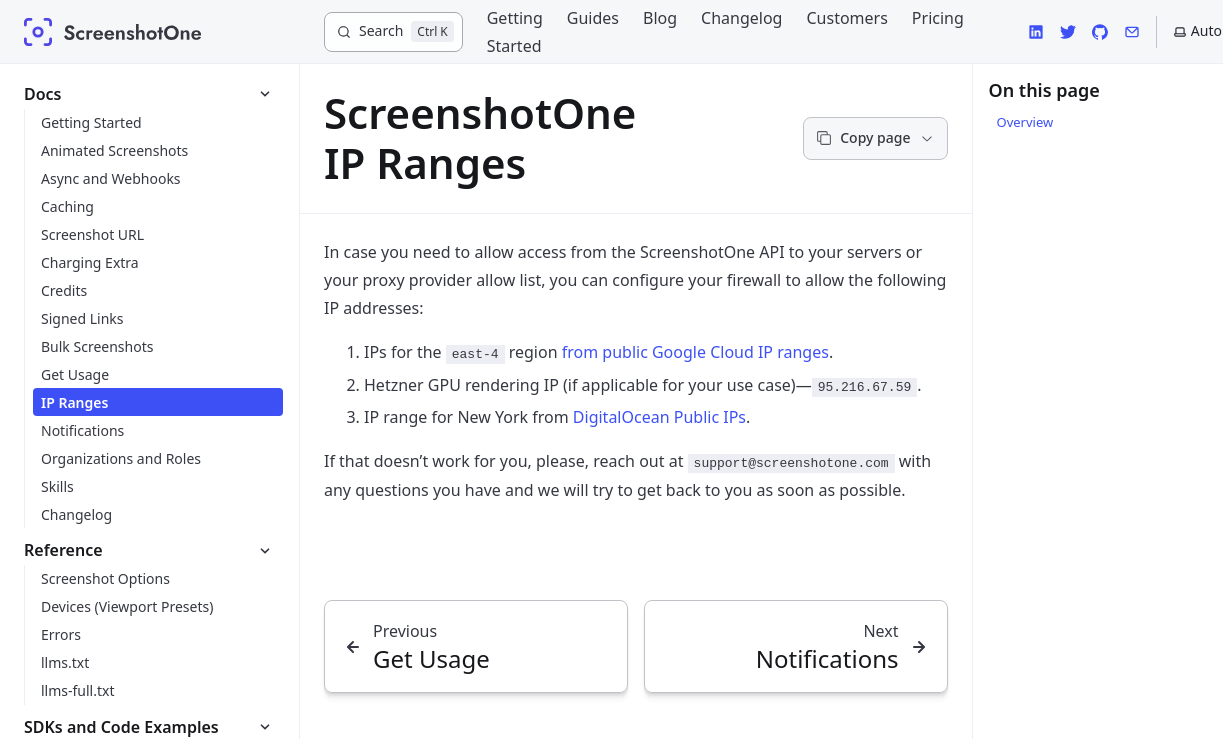 The width and height of the screenshot is (1223, 739). I want to click on [Search], so click(393, 32).